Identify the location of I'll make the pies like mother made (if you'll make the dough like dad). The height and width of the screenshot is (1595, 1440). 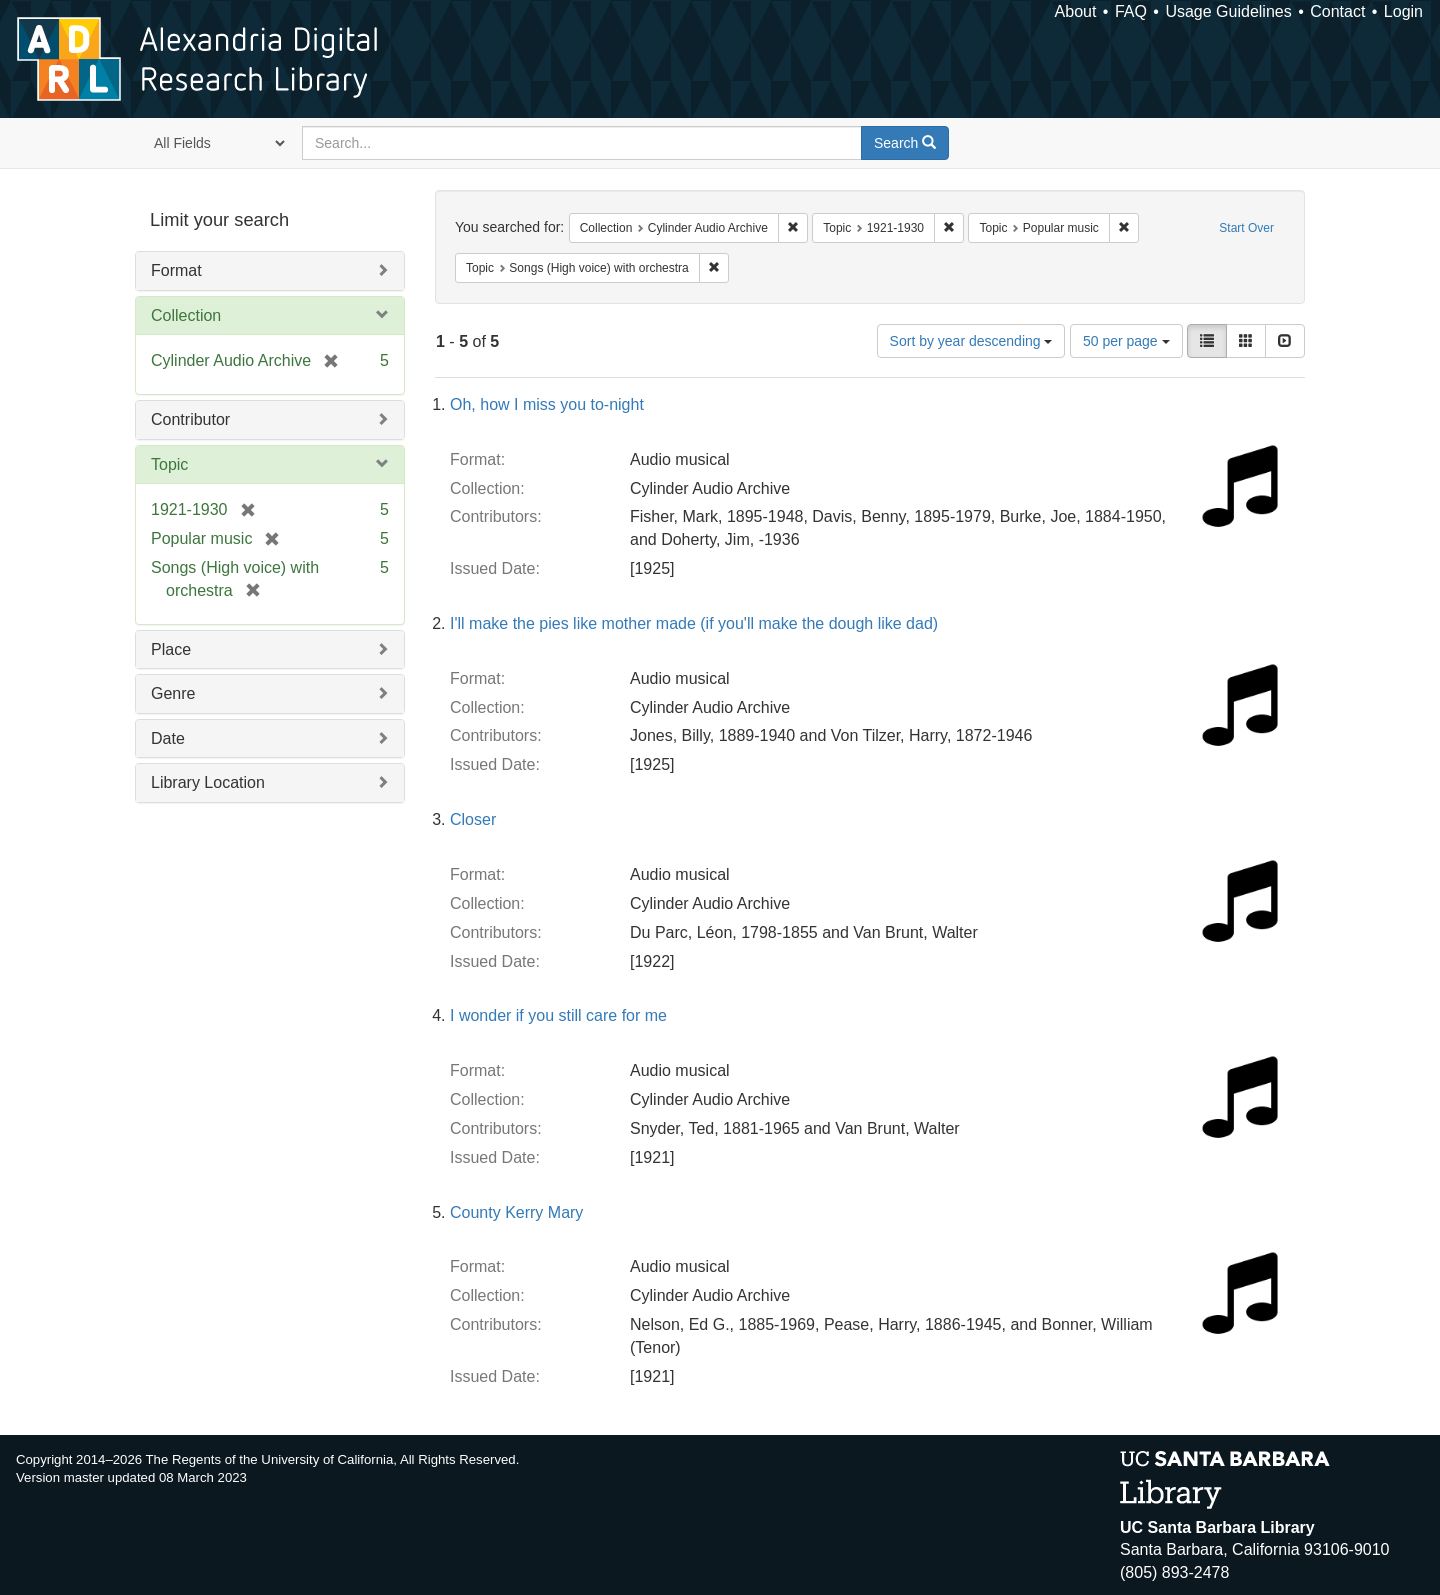
(694, 623).